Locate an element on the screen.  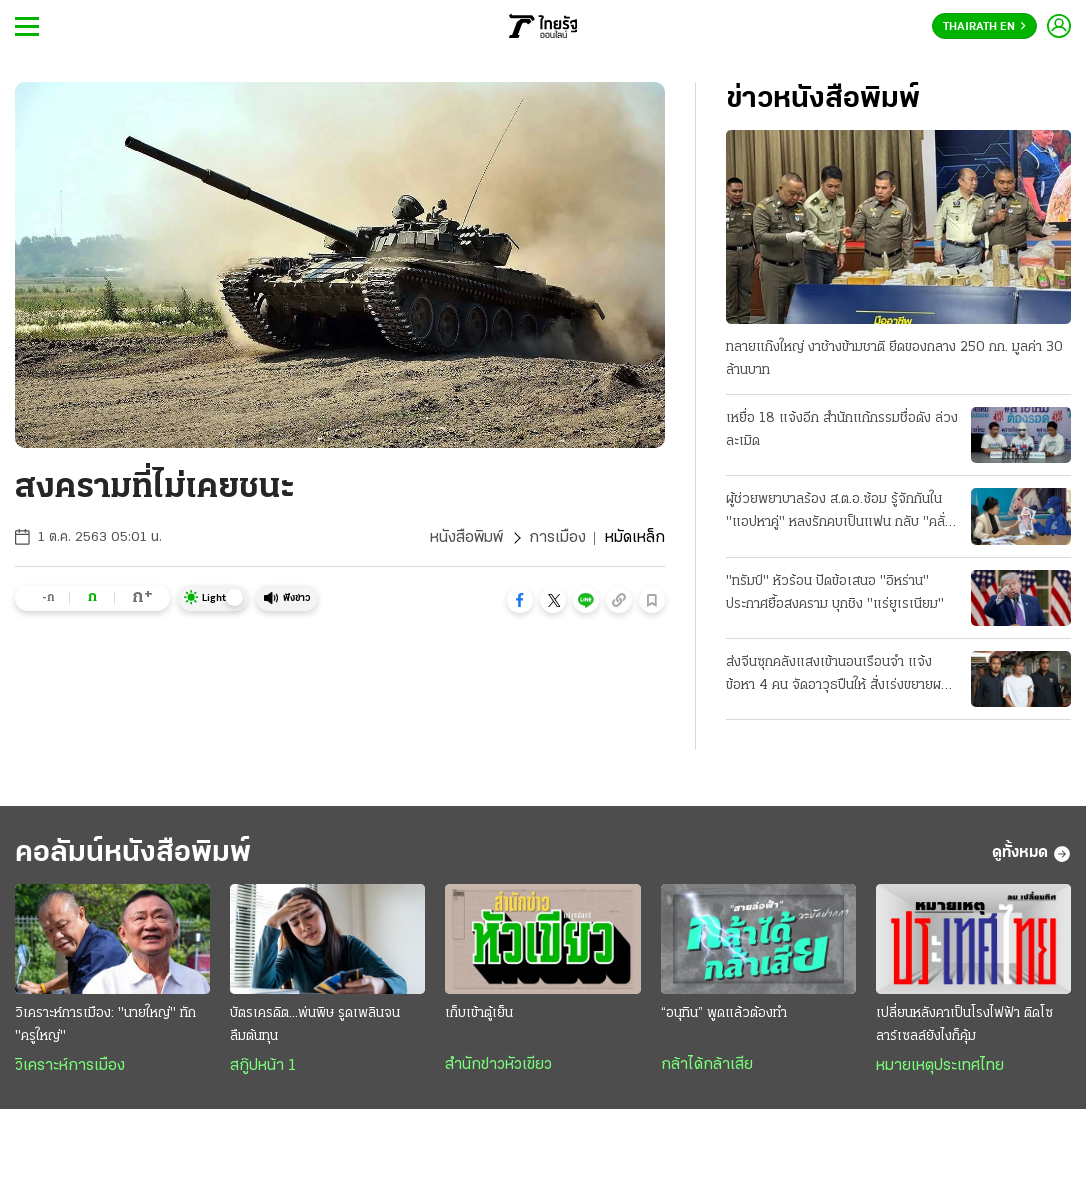
ดูทั้งหมด is located at coordinates (1031, 854).